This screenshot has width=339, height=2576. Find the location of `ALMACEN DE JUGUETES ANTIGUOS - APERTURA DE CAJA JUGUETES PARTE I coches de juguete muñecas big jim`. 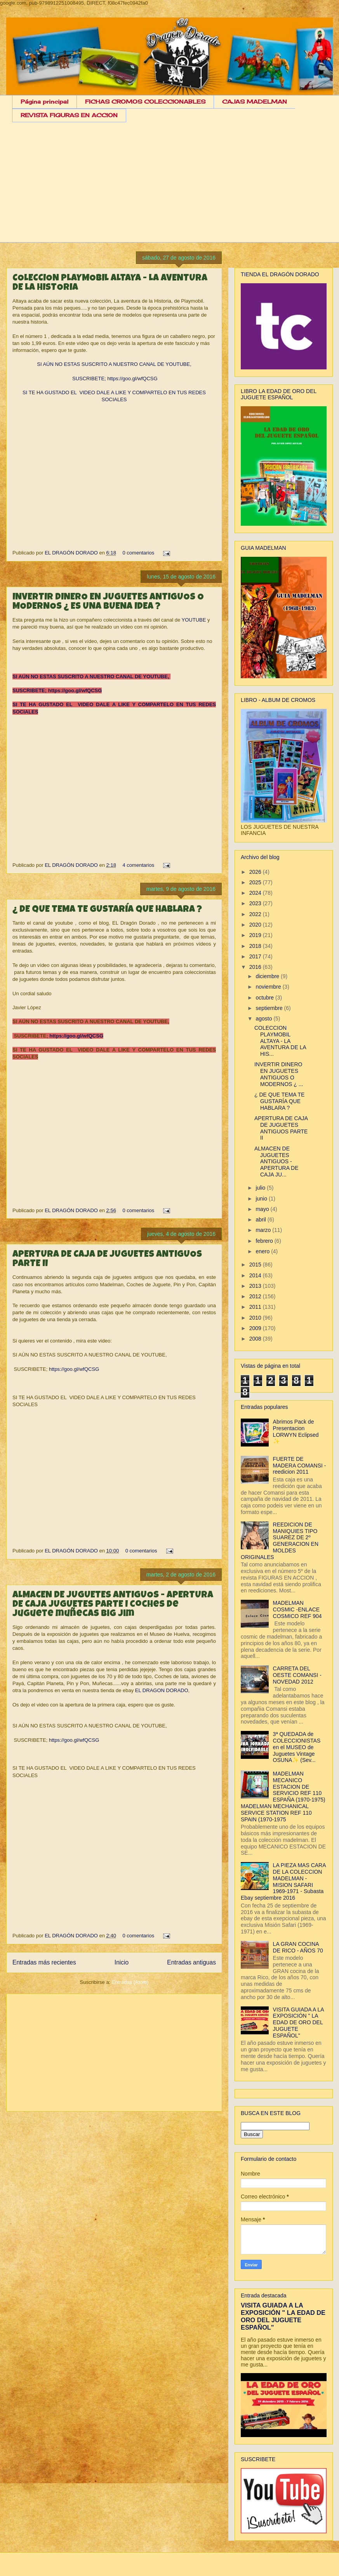

ALMACEN DE JUGUETES ANTIGUOS - APERTURA DE CAJA JUGUETES PARTE I coches de juguete muñecas big jim is located at coordinates (112, 1605).